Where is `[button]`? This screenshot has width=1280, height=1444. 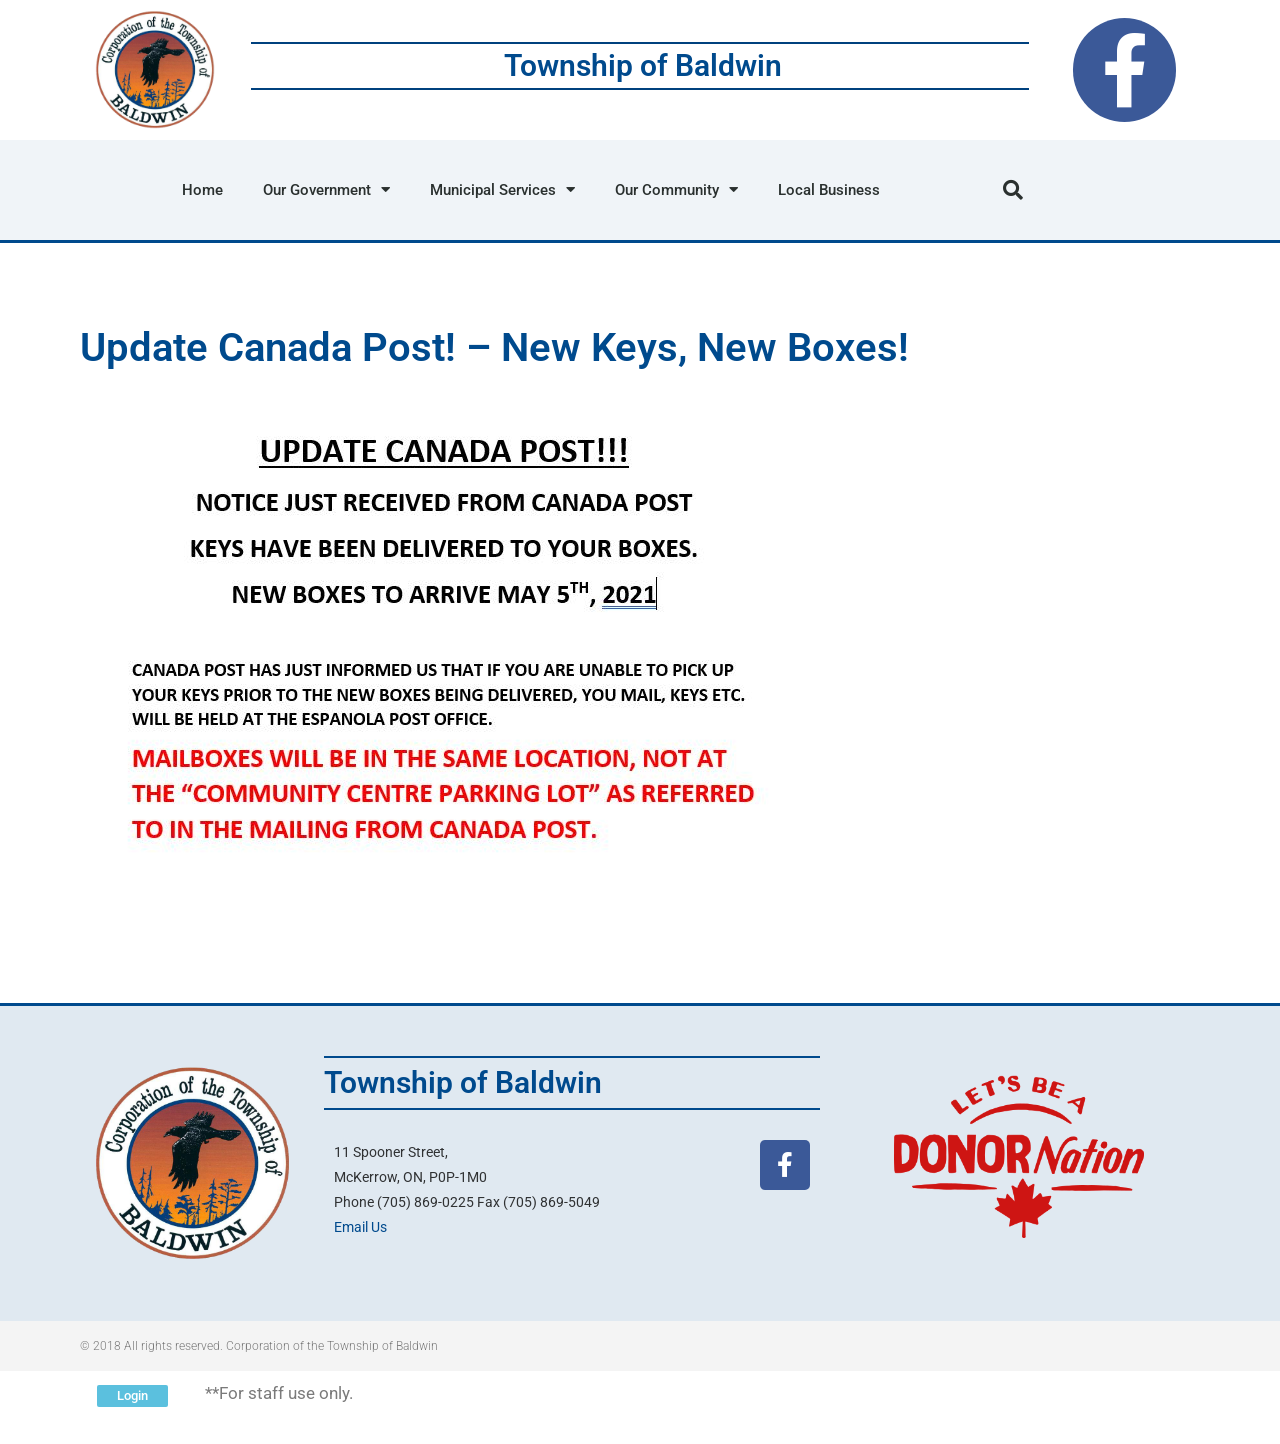
[button] is located at coordinates (1013, 190).